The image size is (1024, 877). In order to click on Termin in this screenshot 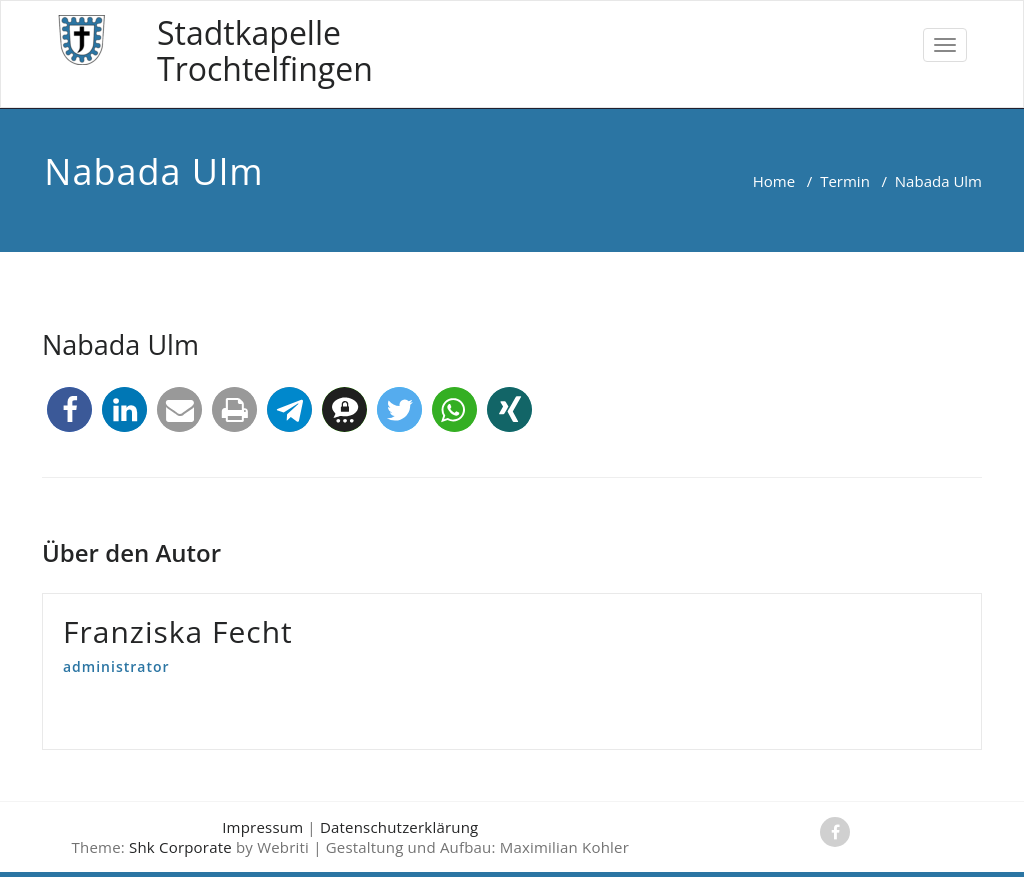, I will do `click(845, 181)`.